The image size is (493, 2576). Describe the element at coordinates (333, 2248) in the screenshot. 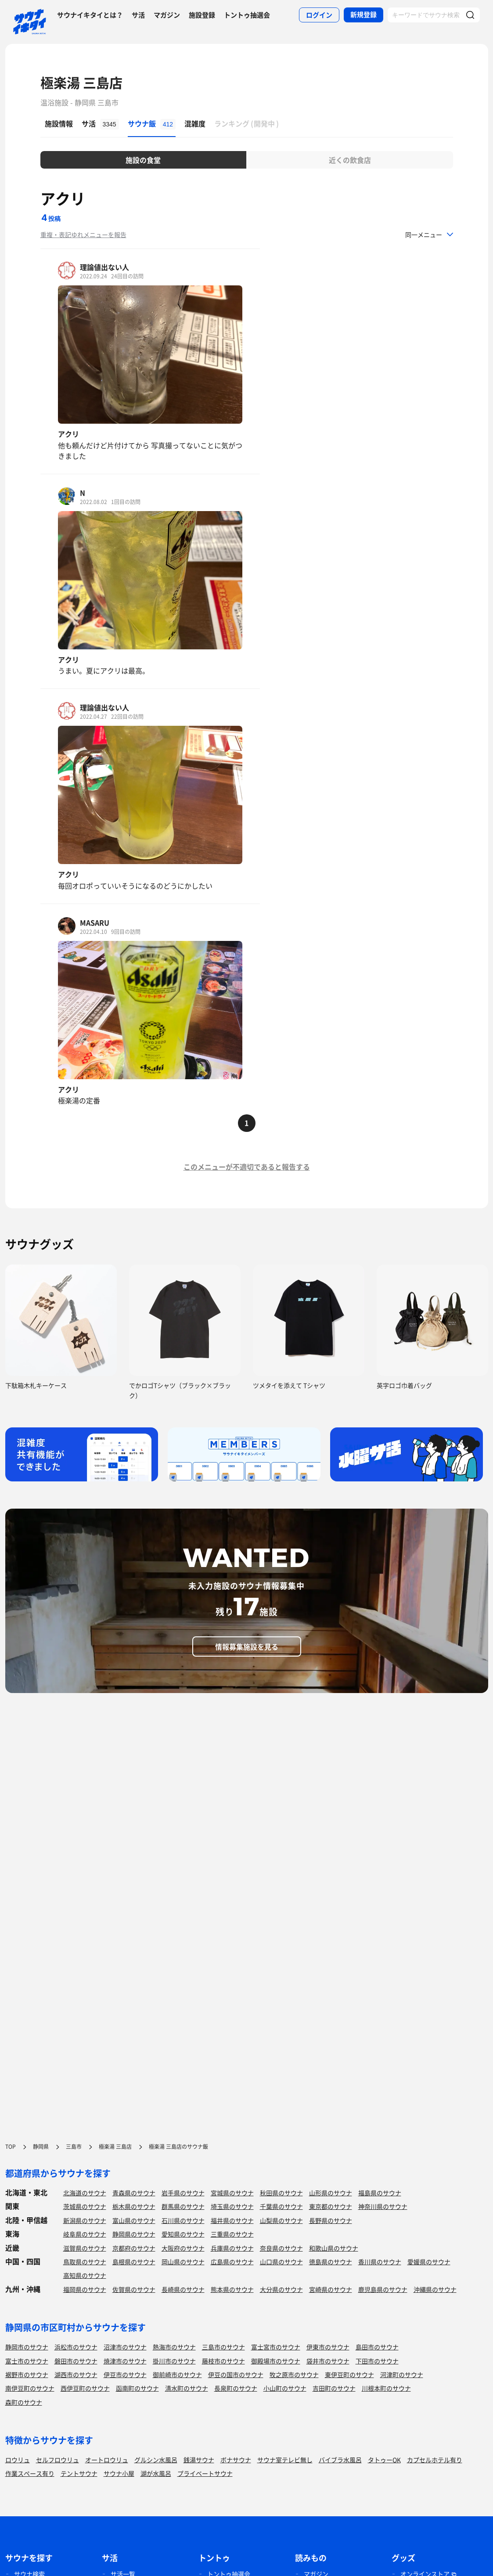

I see `和歌山県のサウナ` at that location.